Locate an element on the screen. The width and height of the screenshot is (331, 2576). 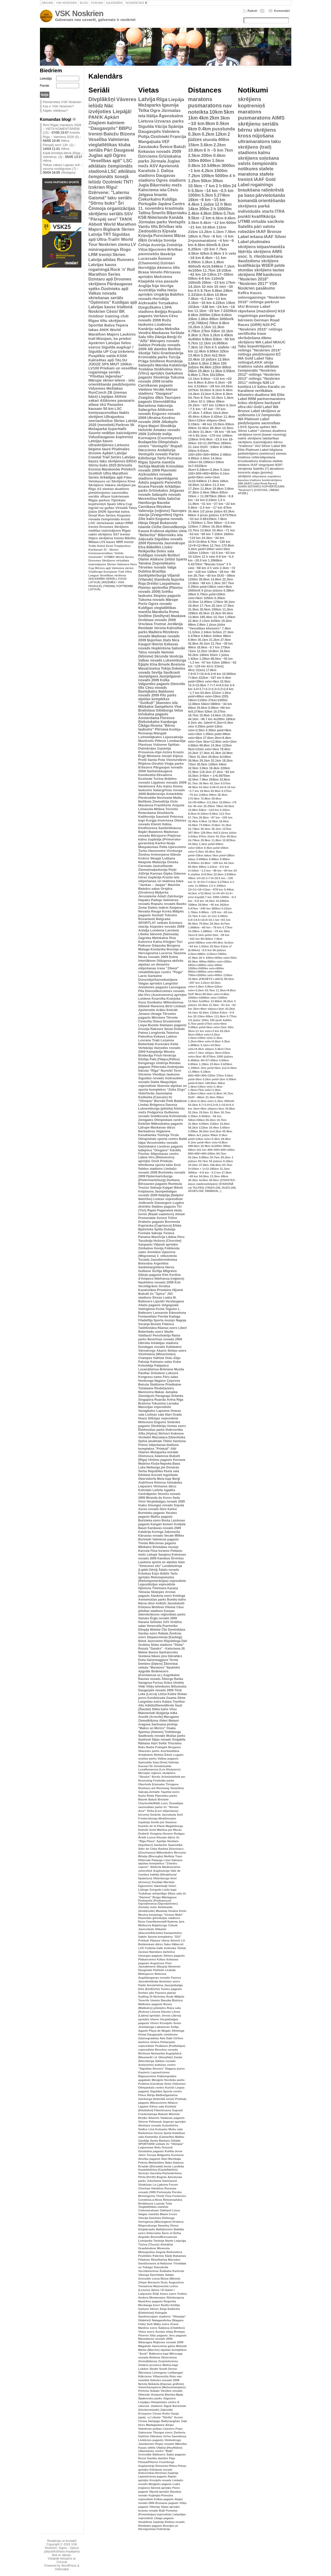
Labina is located at coordinates (171, 1036).